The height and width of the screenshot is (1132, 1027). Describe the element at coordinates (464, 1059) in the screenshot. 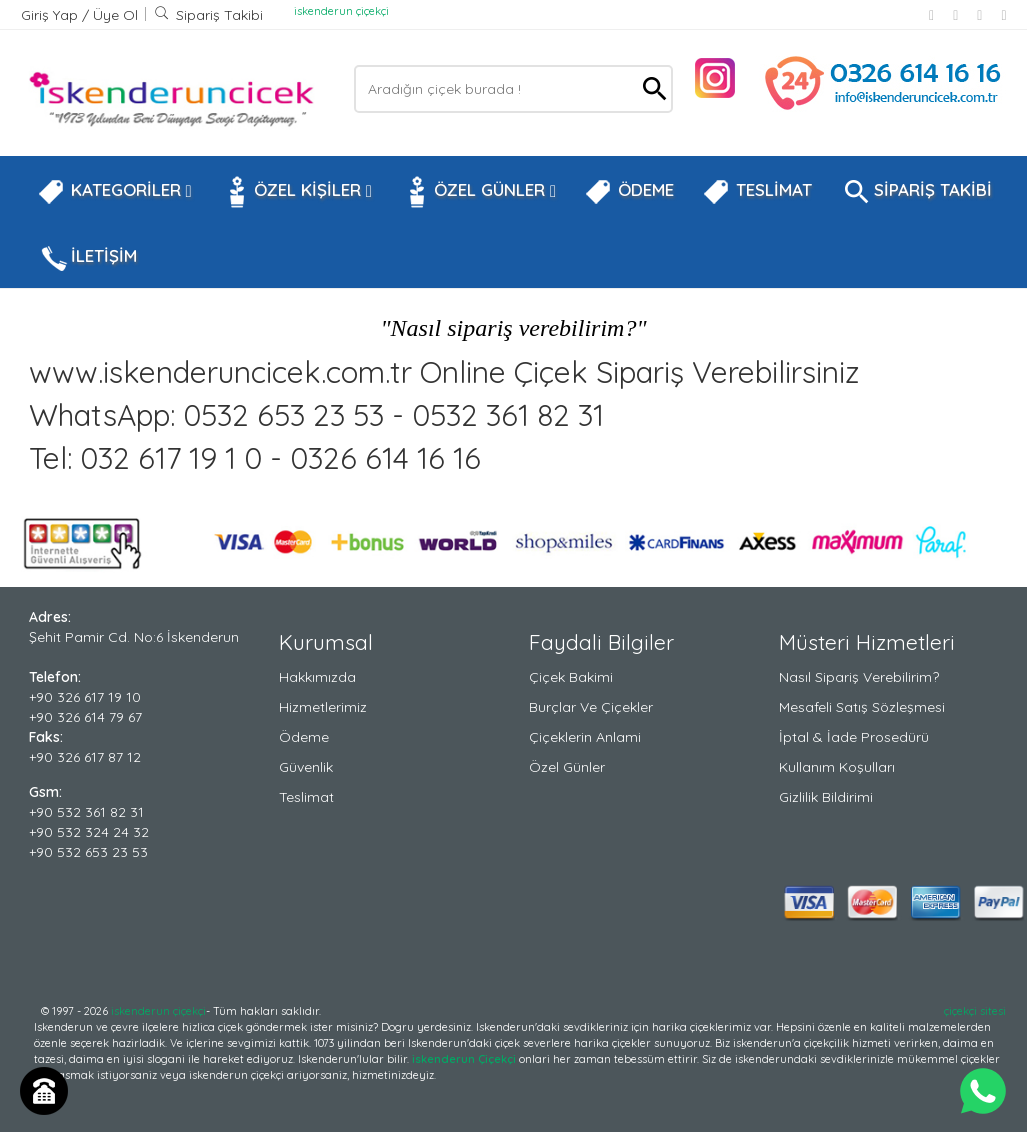

I see `iskenderun Çiçekçi` at that location.